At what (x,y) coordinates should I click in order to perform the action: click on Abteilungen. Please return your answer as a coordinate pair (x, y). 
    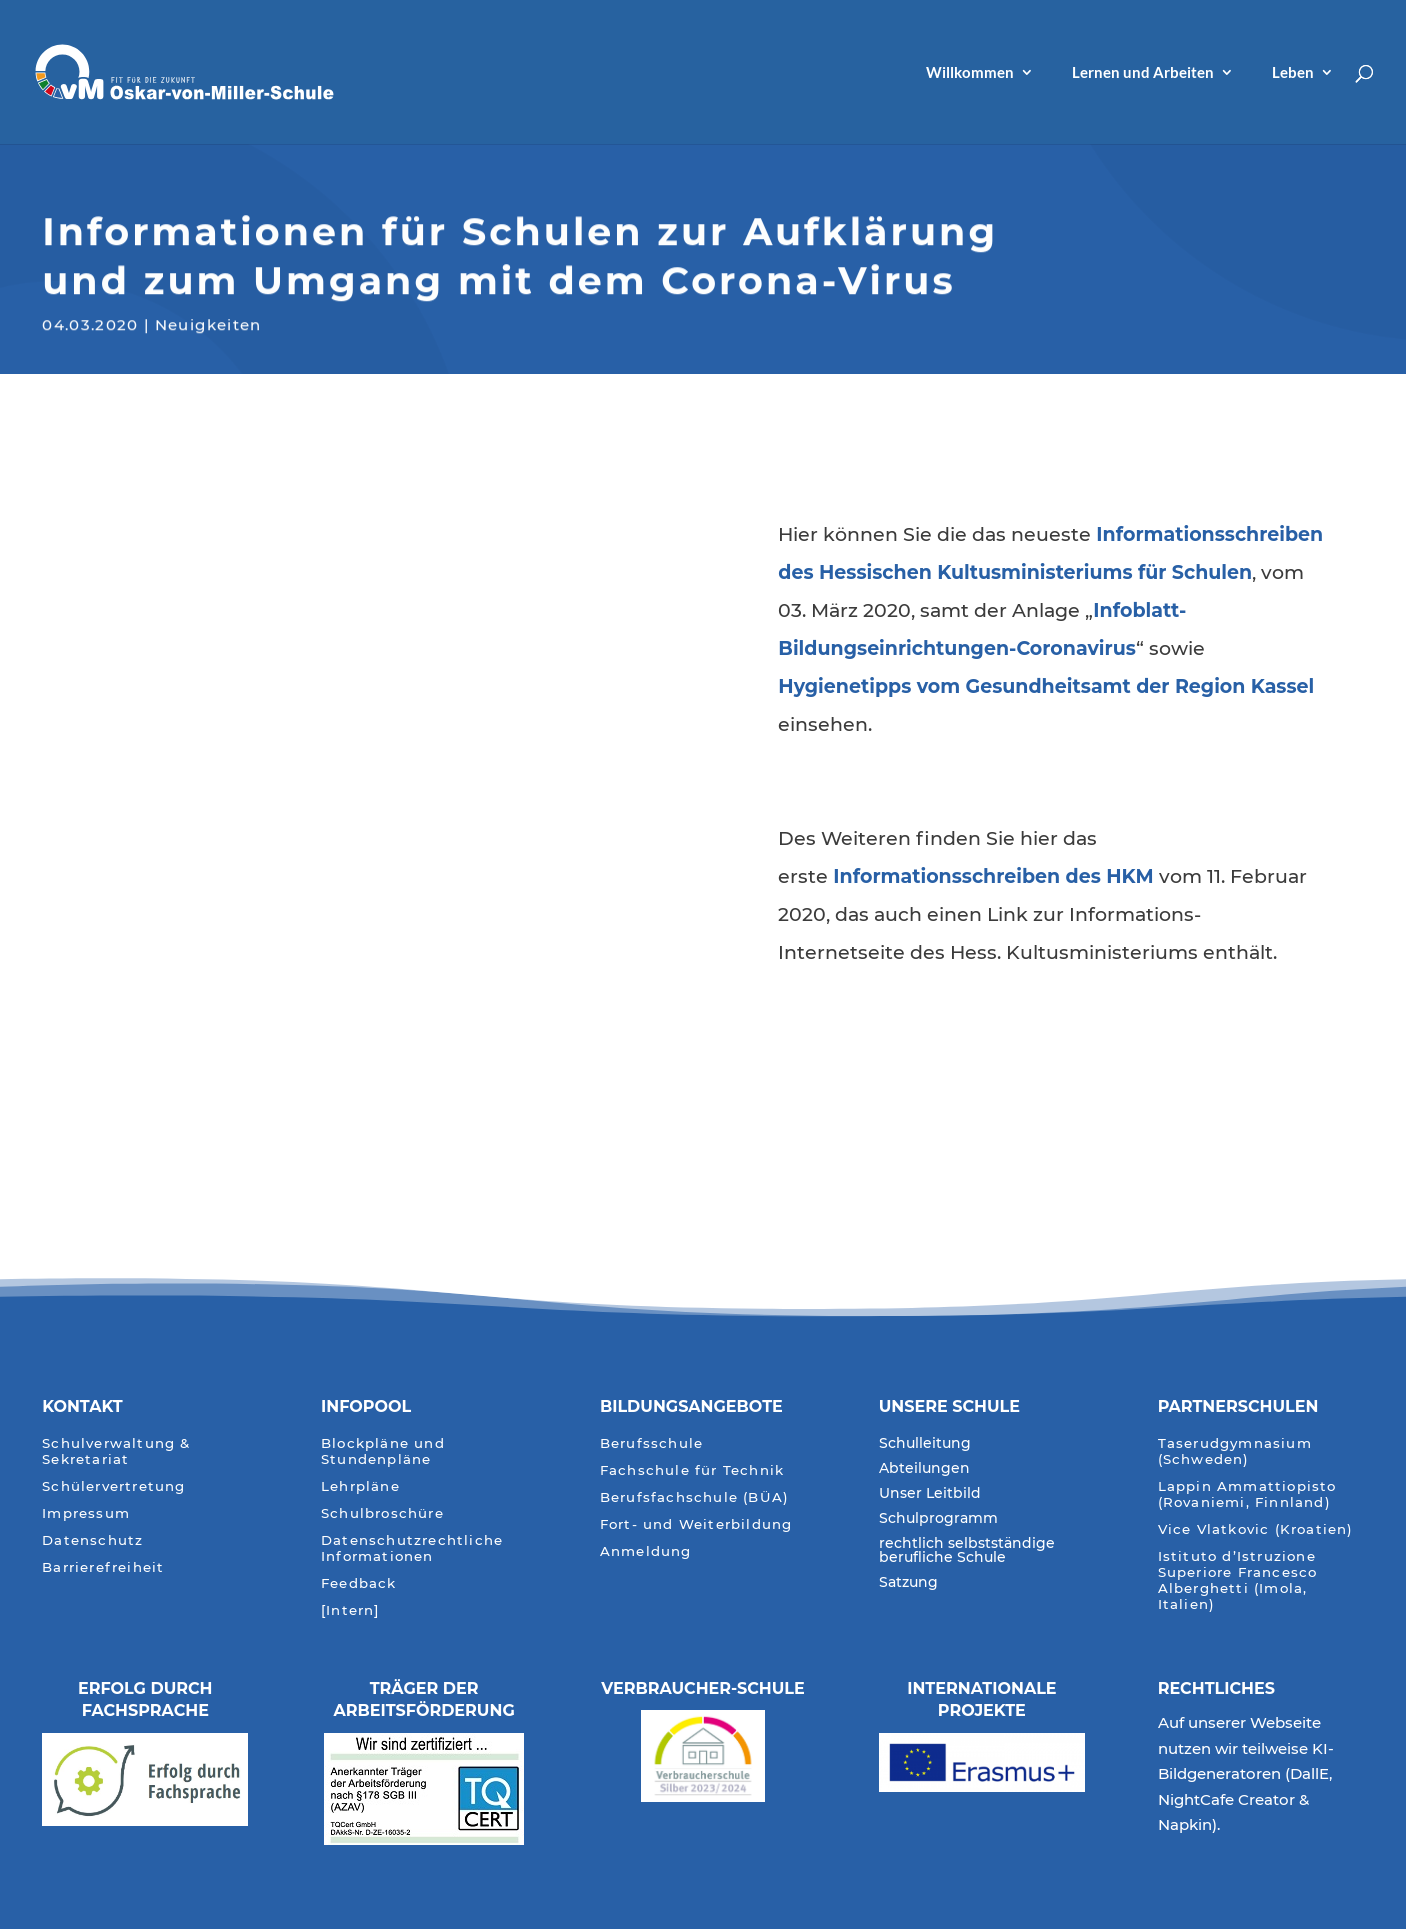
    Looking at the image, I should click on (924, 1469).